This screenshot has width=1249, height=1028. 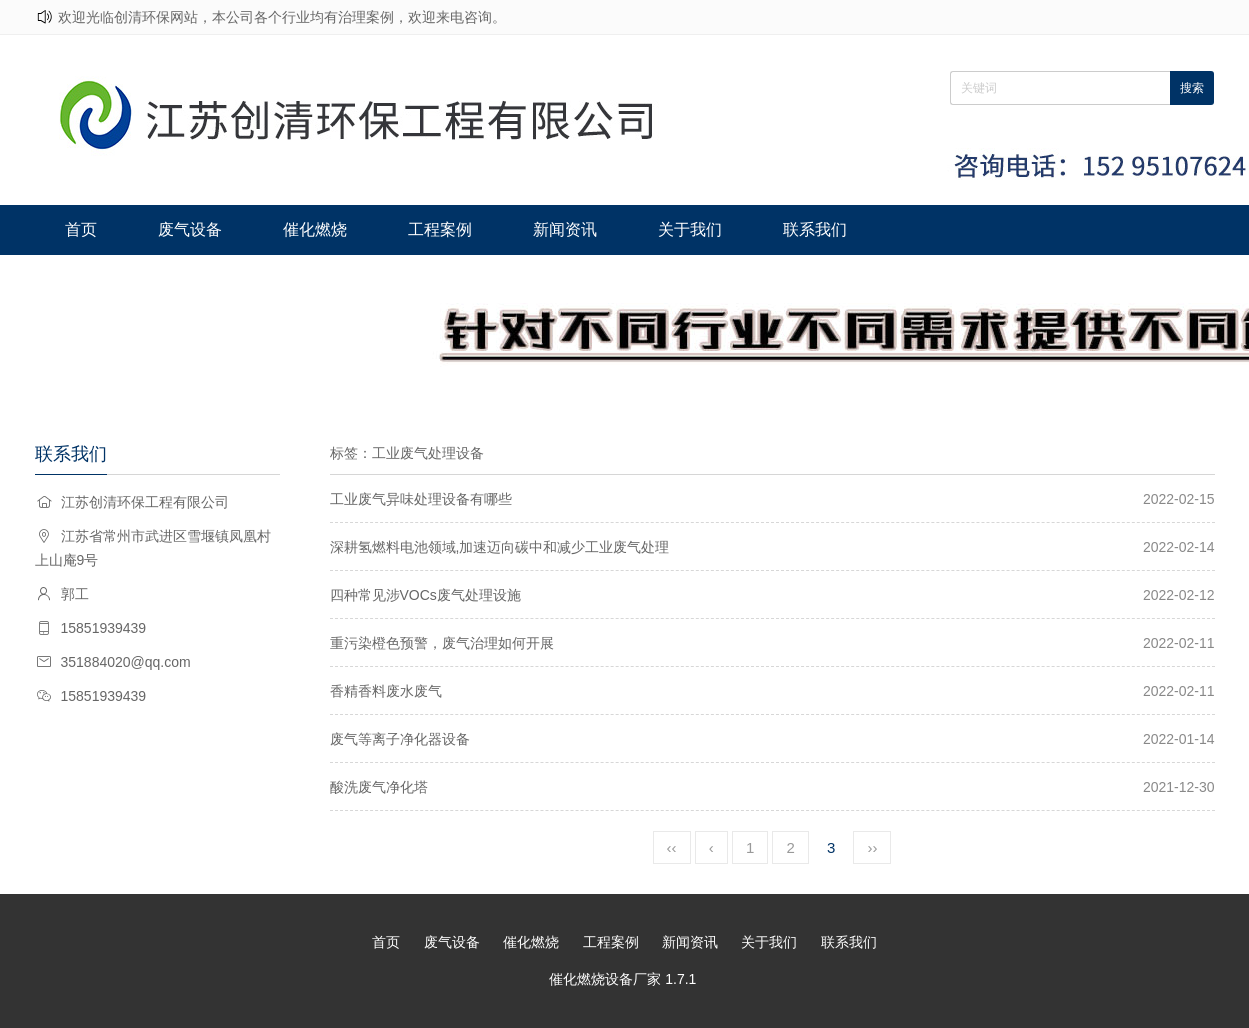 What do you see at coordinates (421, 499) in the screenshot?
I see `工业废气异味处理设备有哪些` at bounding box center [421, 499].